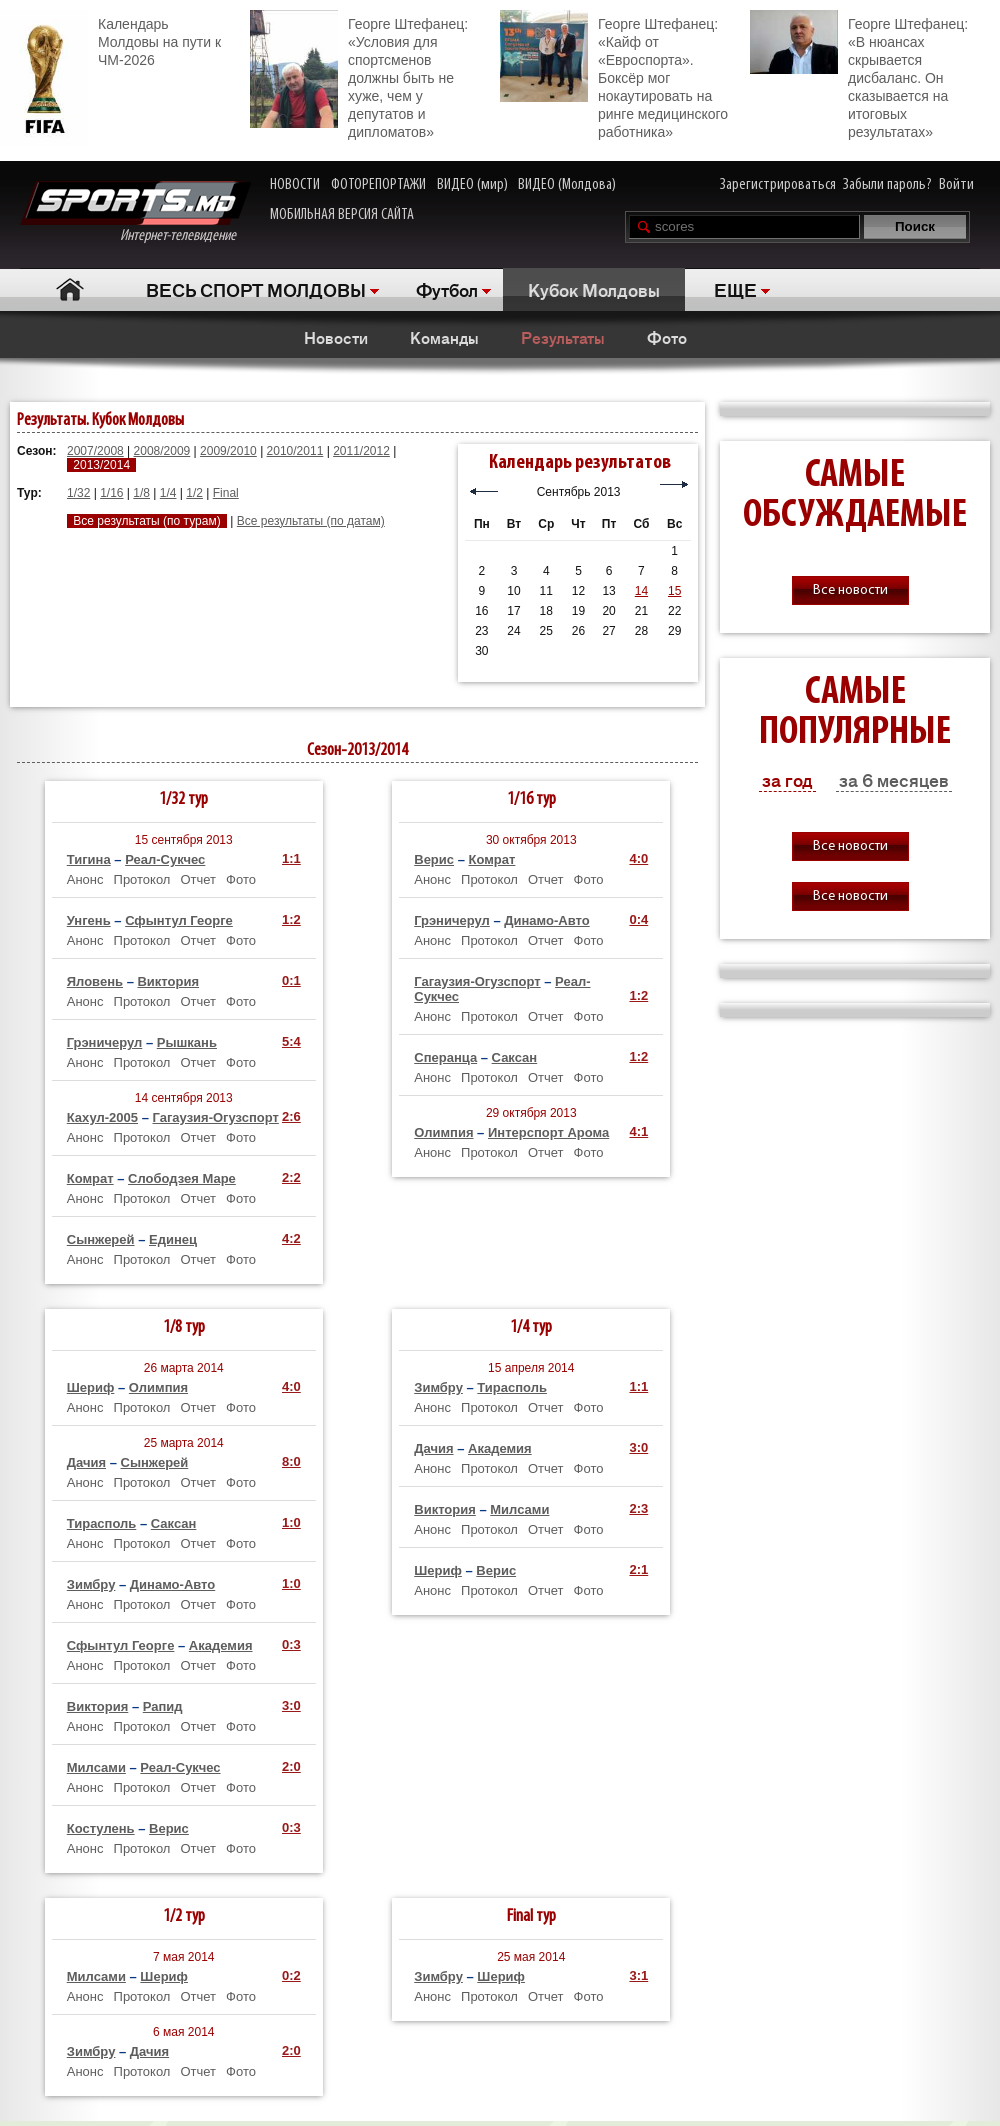  What do you see at coordinates (142, 879) in the screenshot?
I see `Протокол` at bounding box center [142, 879].